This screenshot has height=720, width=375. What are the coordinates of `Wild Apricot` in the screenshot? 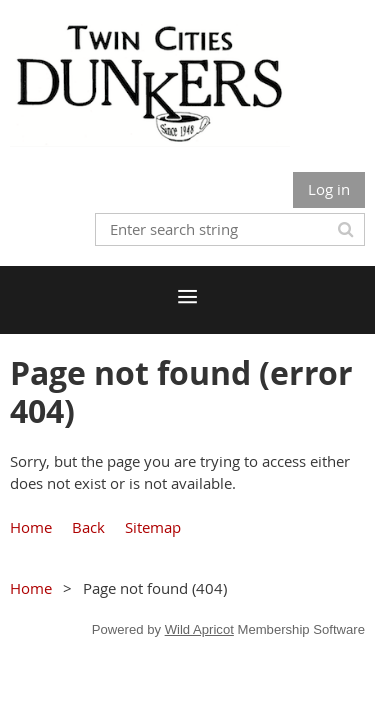 It's located at (199, 629).